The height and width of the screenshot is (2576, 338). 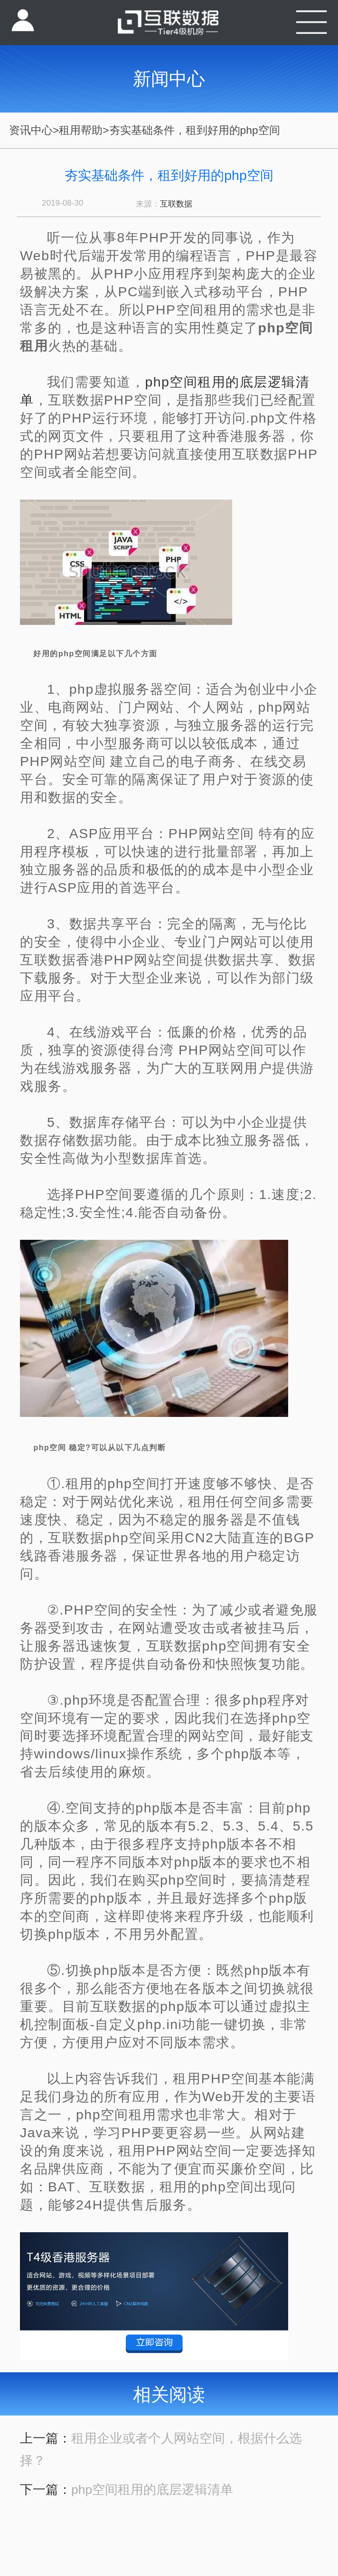 I want to click on php空间租用的底层逻辑清单, so click(x=152, y=2489).